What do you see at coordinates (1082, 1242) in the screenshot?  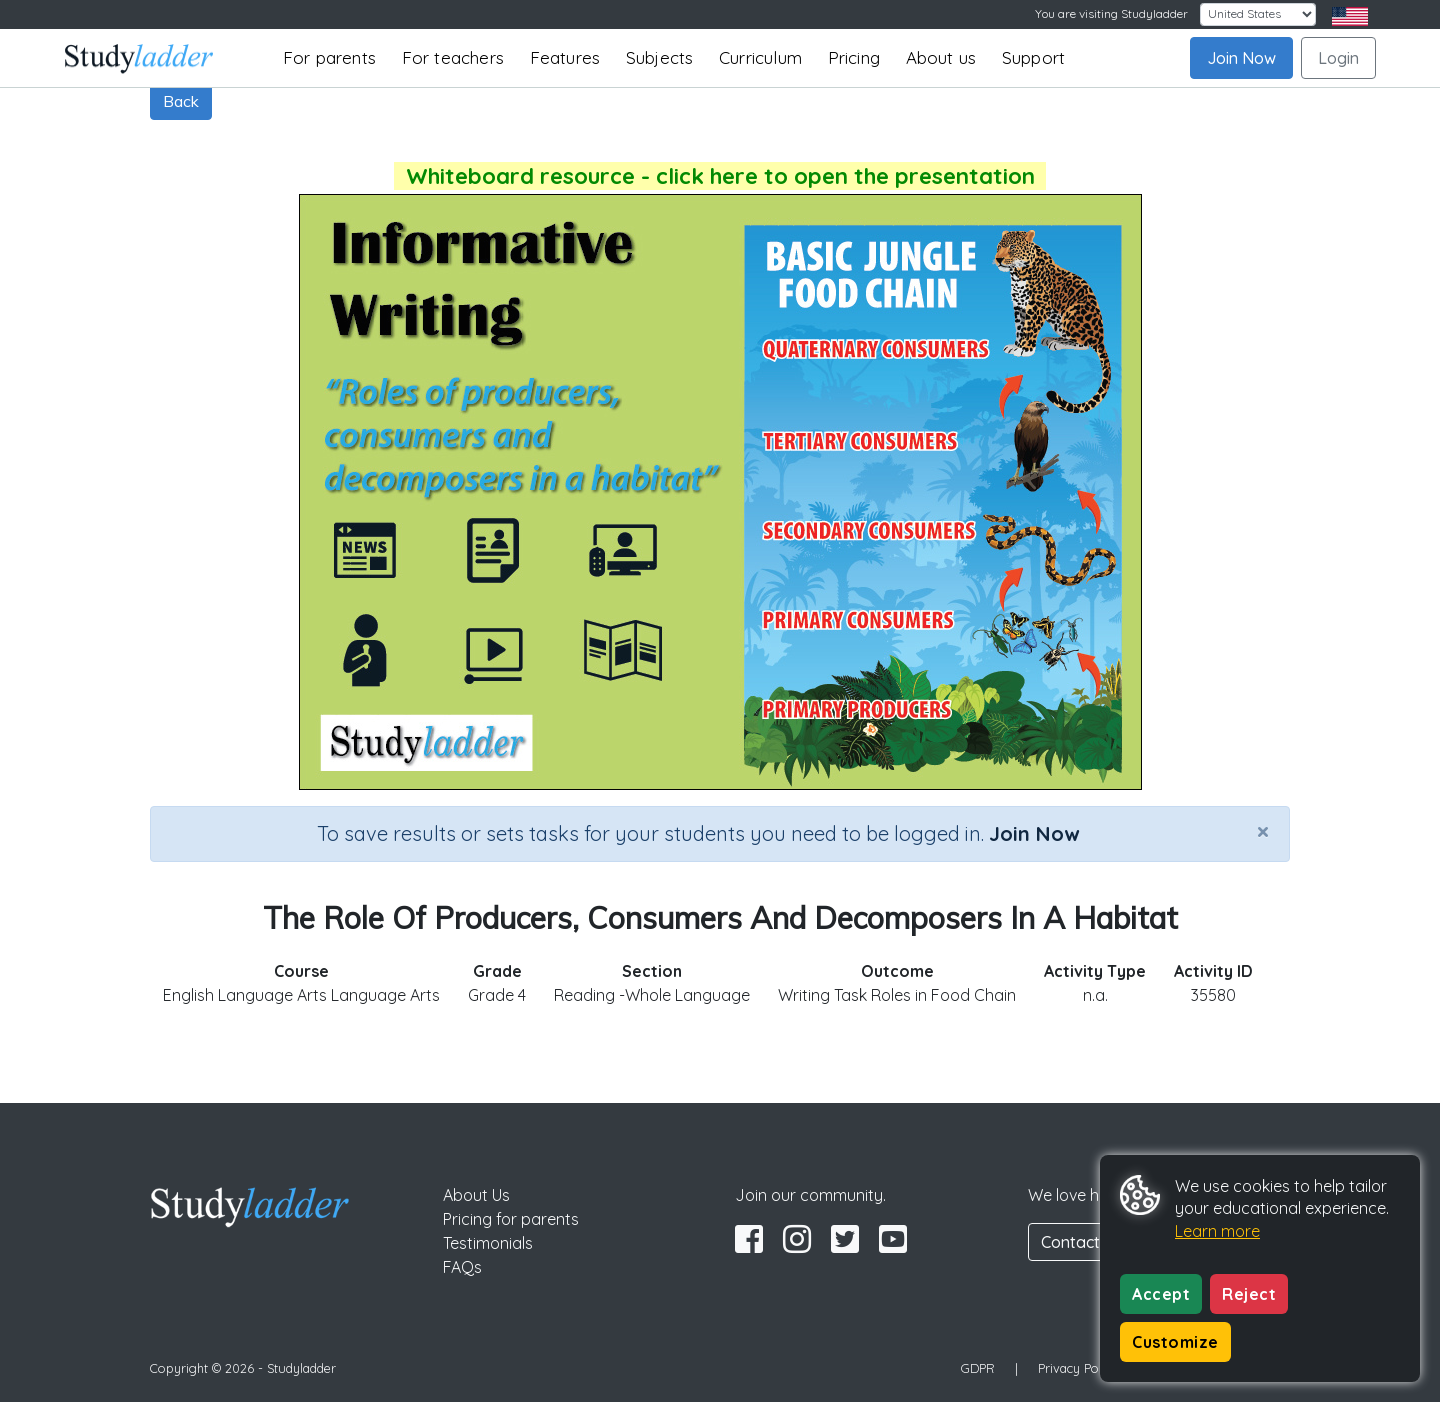 I see `Contact Us [button]` at bounding box center [1082, 1242].